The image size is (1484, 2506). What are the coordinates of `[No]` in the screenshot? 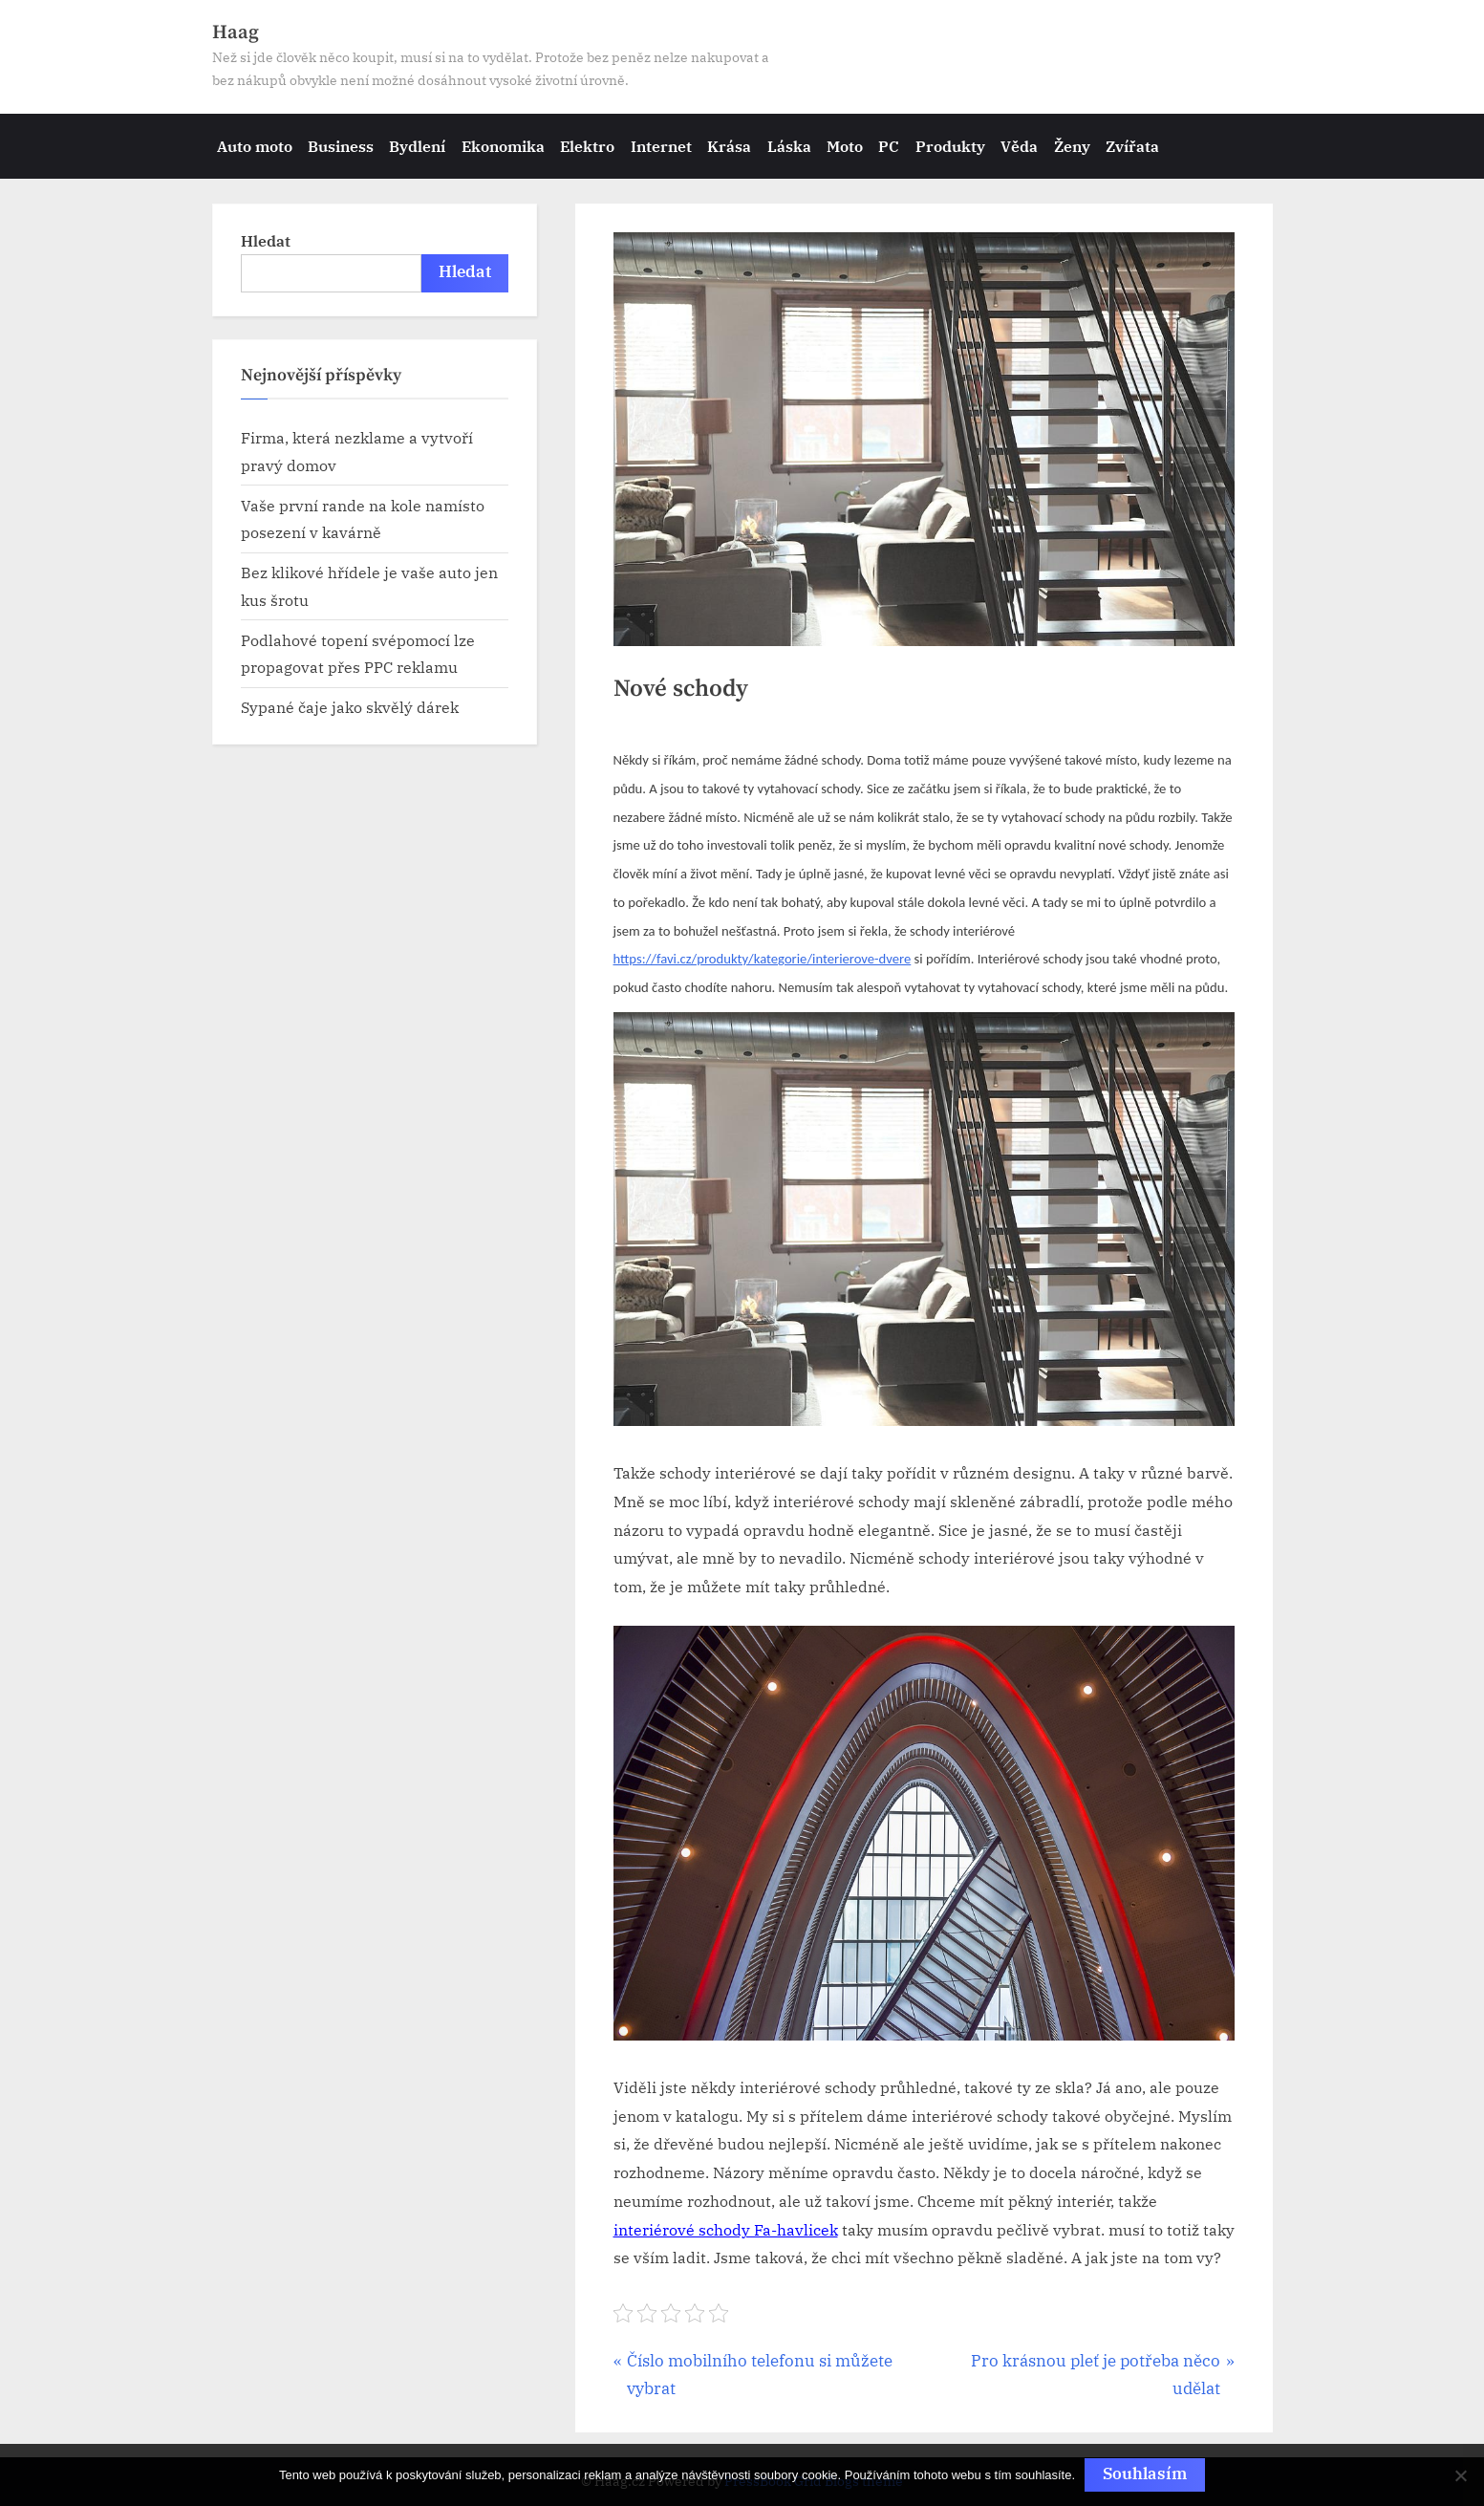 It's located at (1460, 2475).